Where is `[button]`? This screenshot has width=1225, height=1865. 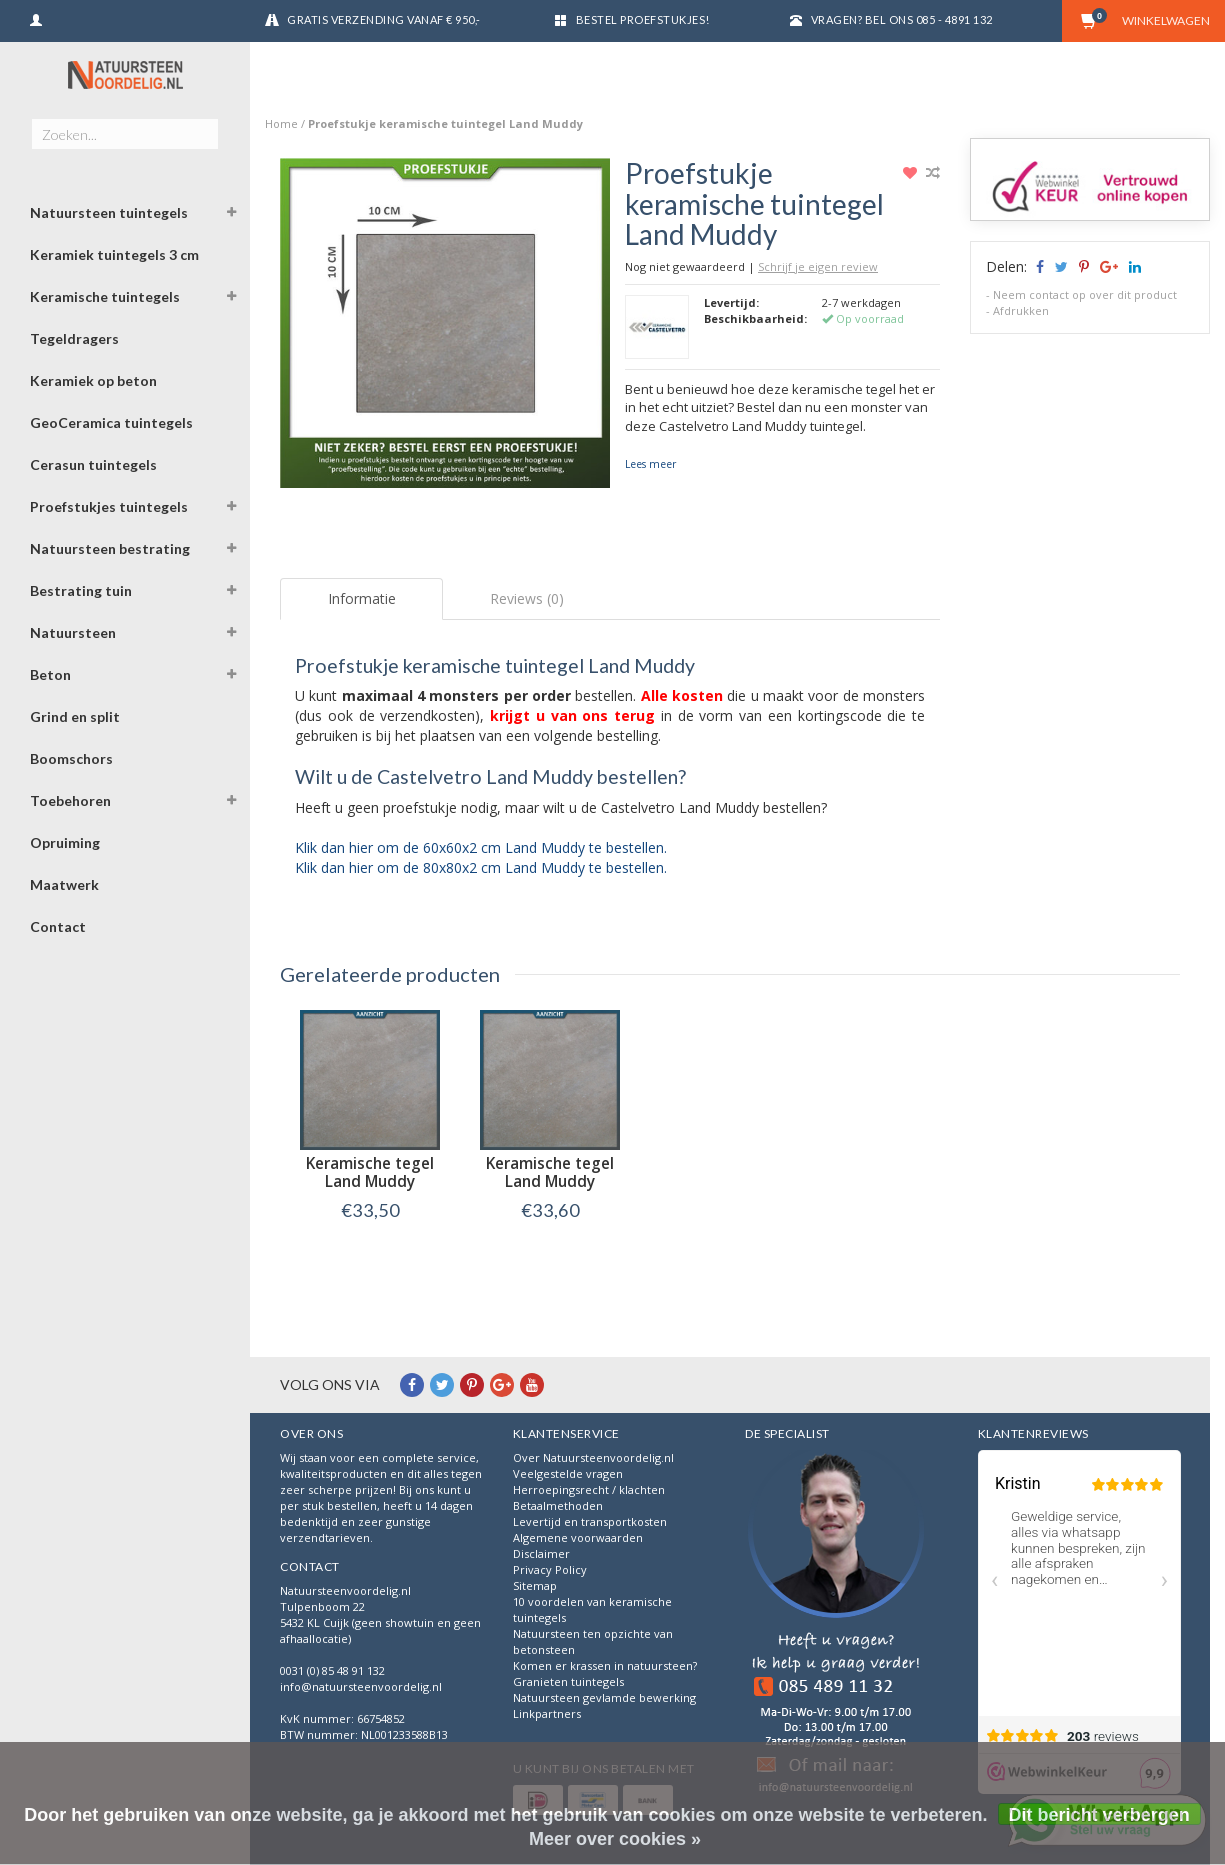
[button] is located at coordinates (231, 215).